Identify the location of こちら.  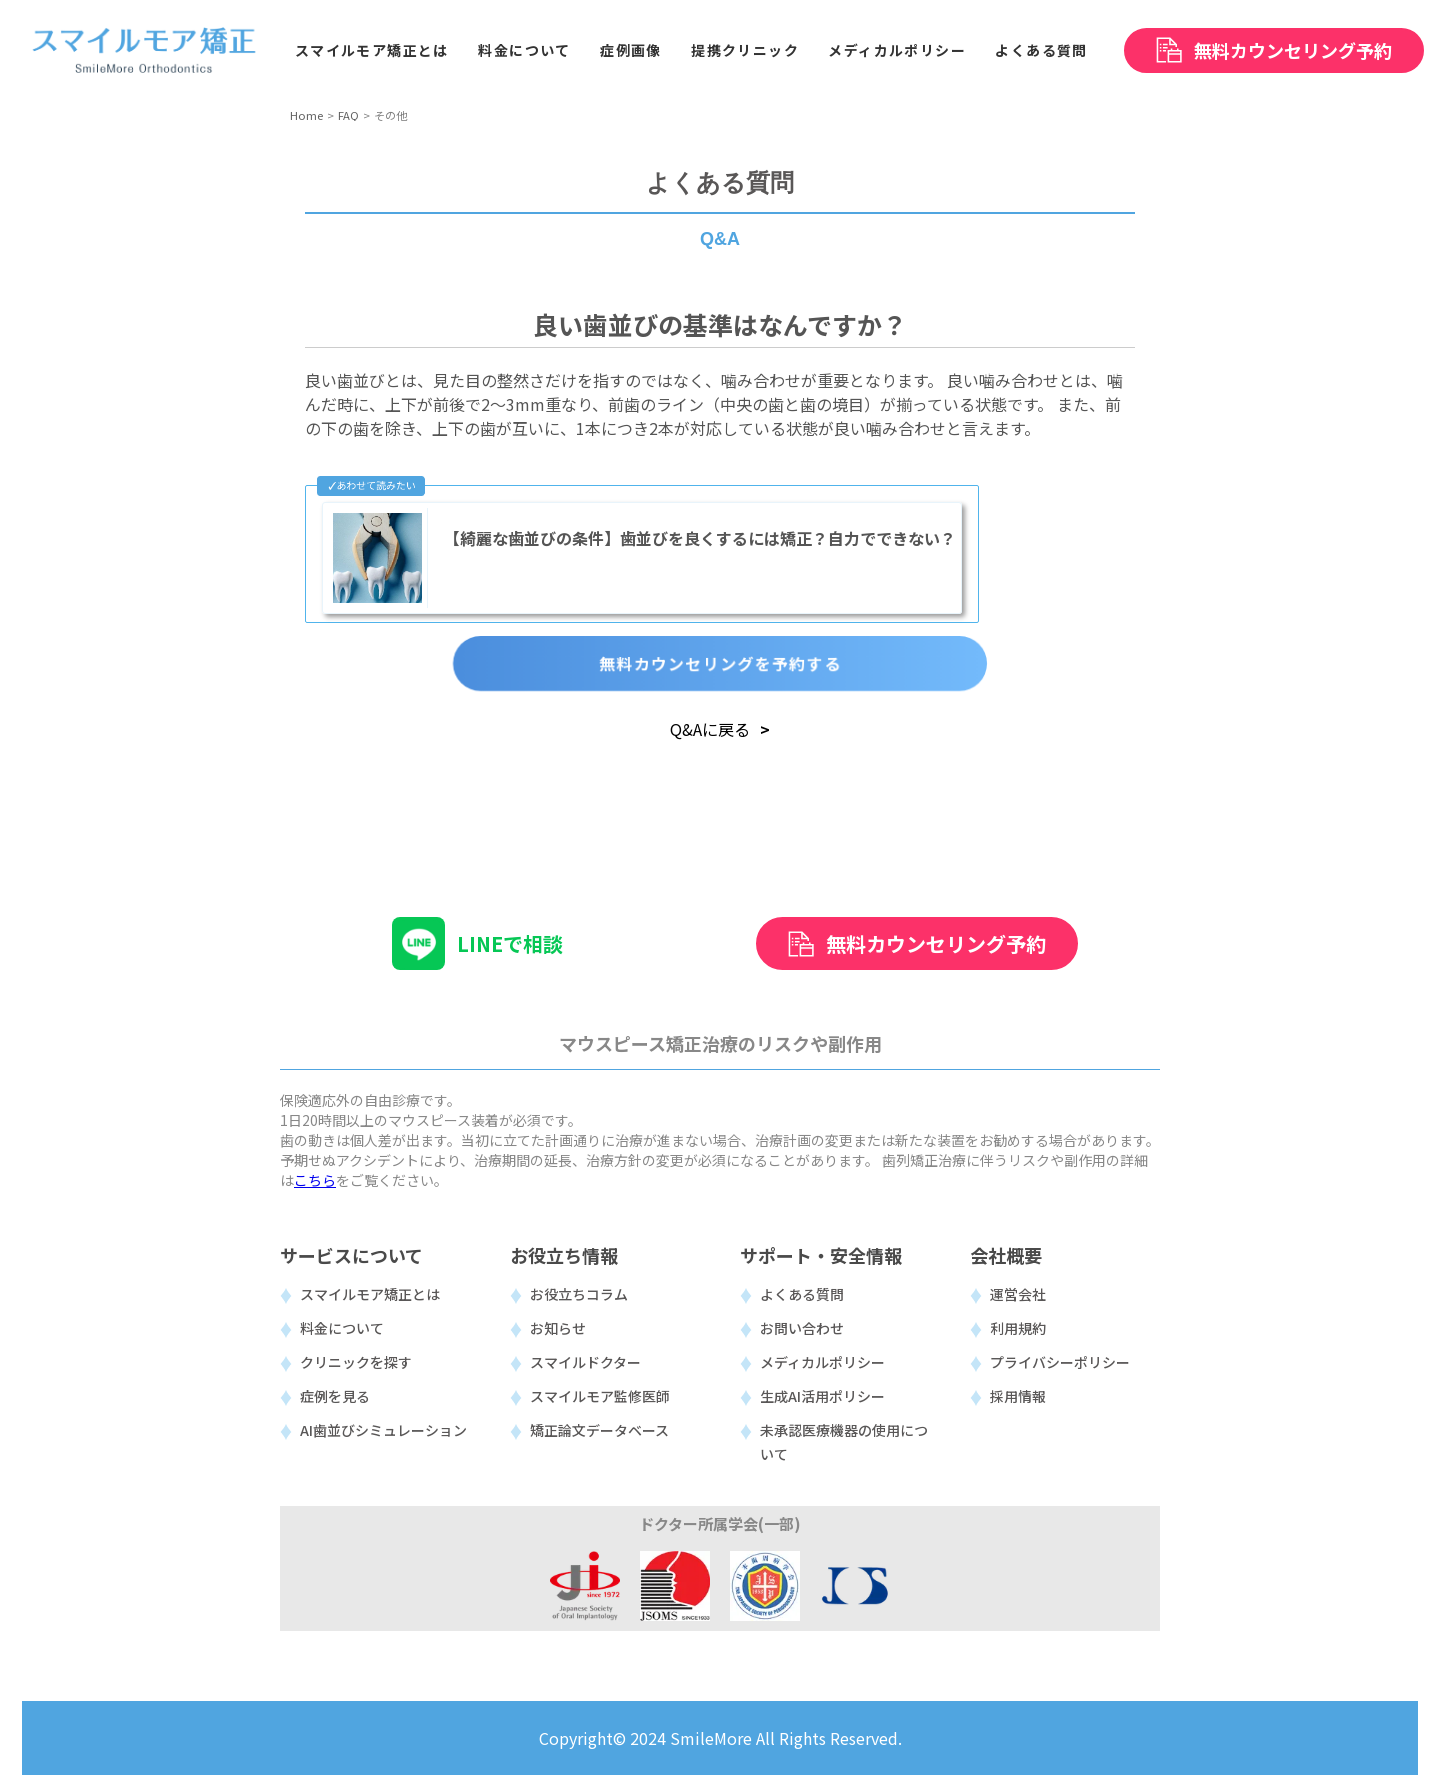
(315, 1180).